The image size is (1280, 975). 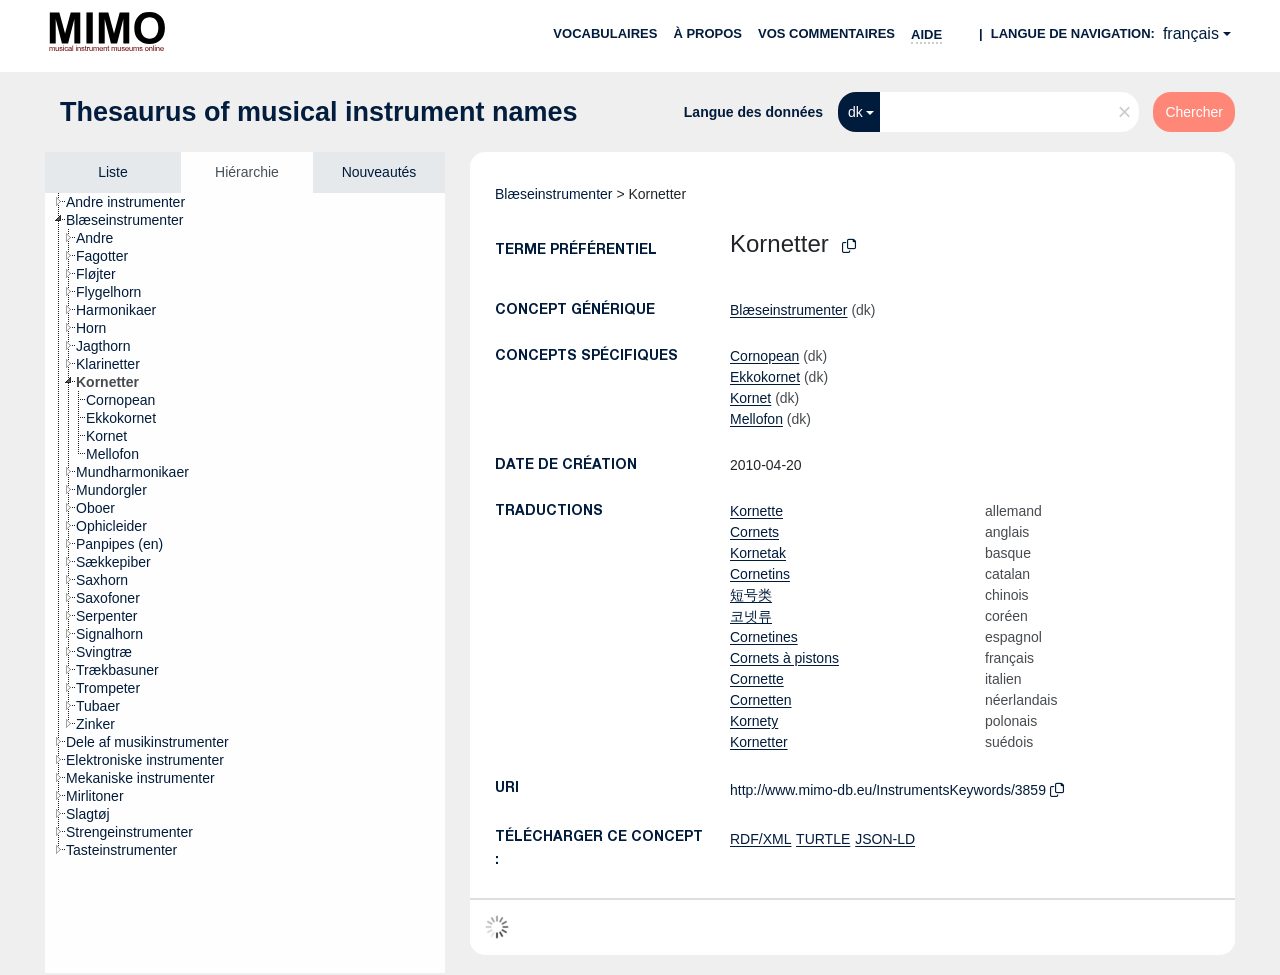 What do you see at coordinates (751, 616) in the screenshot?
I see `코넷류` at bounding box center [751, 616].